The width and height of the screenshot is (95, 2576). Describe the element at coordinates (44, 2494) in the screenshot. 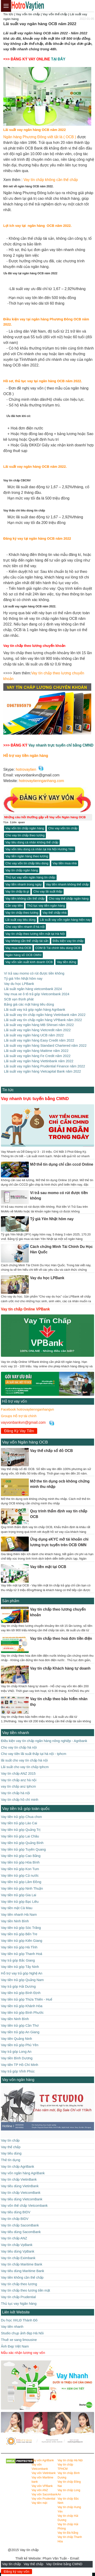

I see `Vay vốn Sacombank` at that location.